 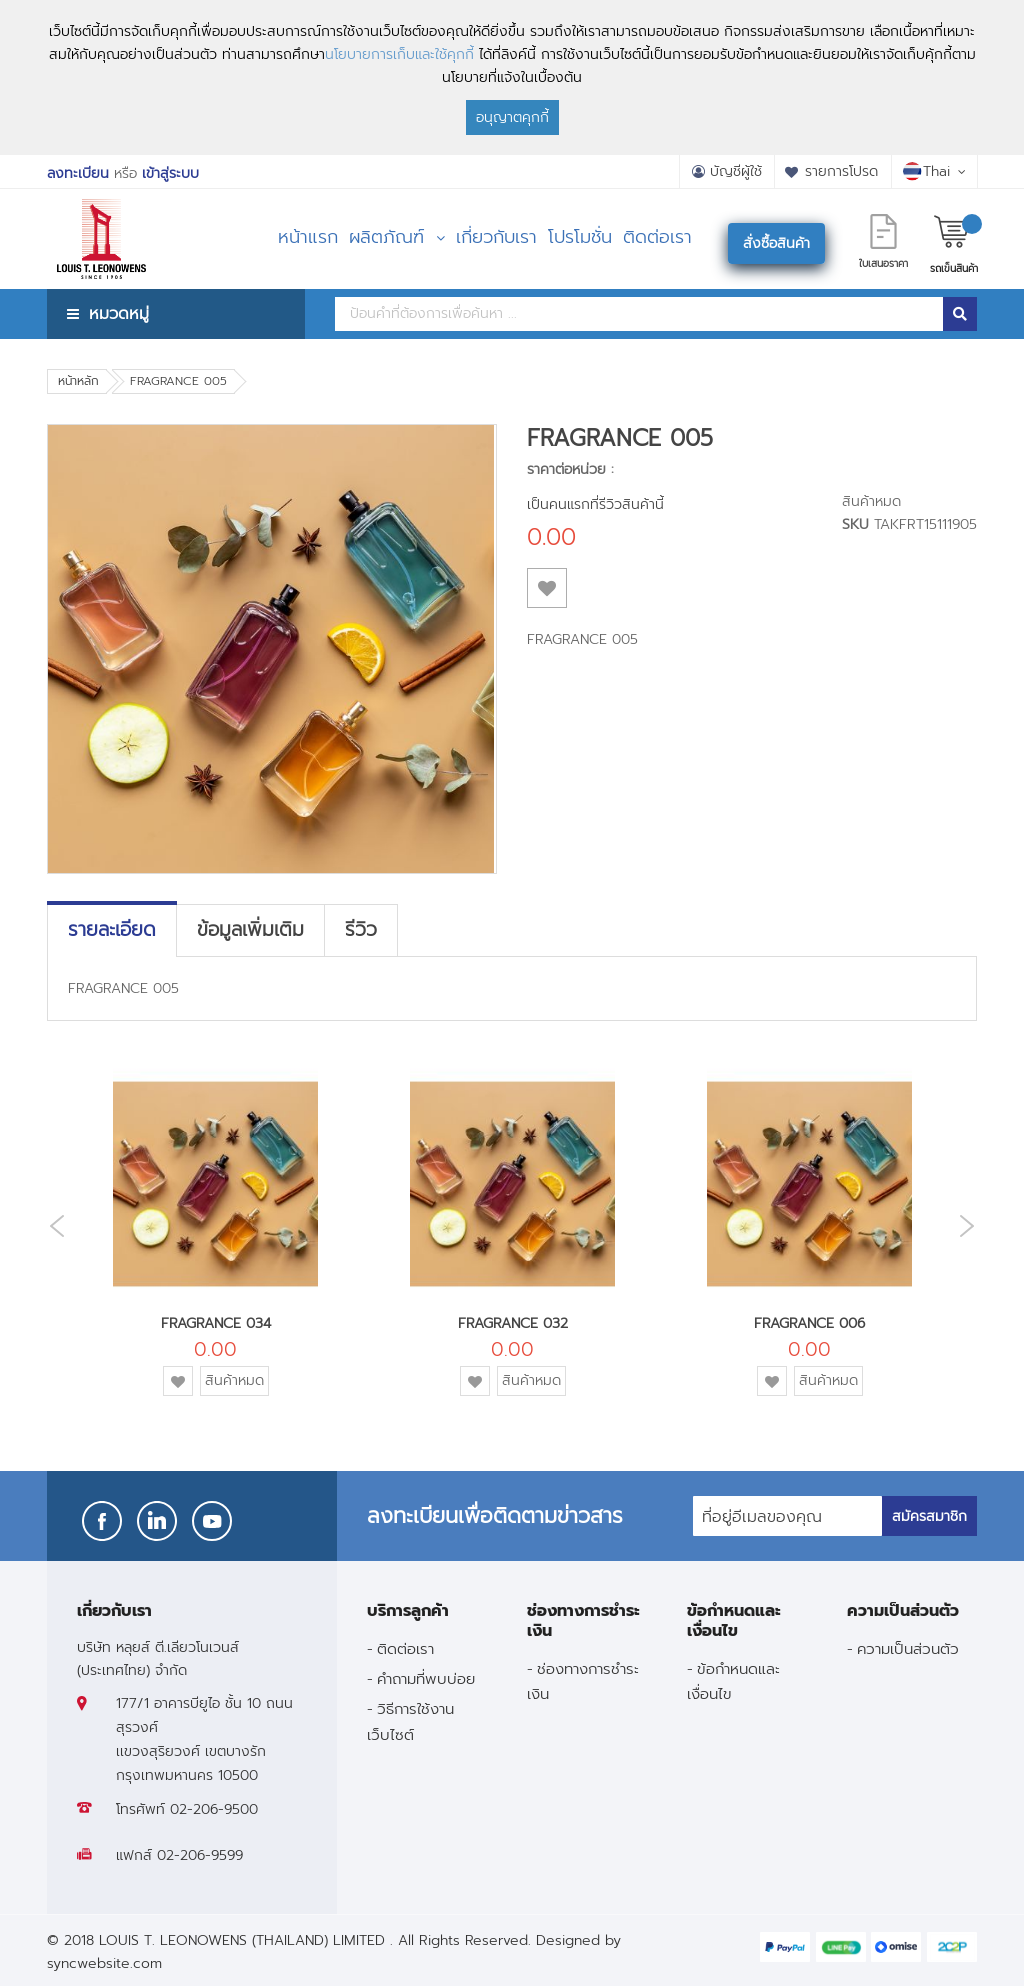 I want to click on คำถามที่พบบ่อย, so click(x=426, y=1678).